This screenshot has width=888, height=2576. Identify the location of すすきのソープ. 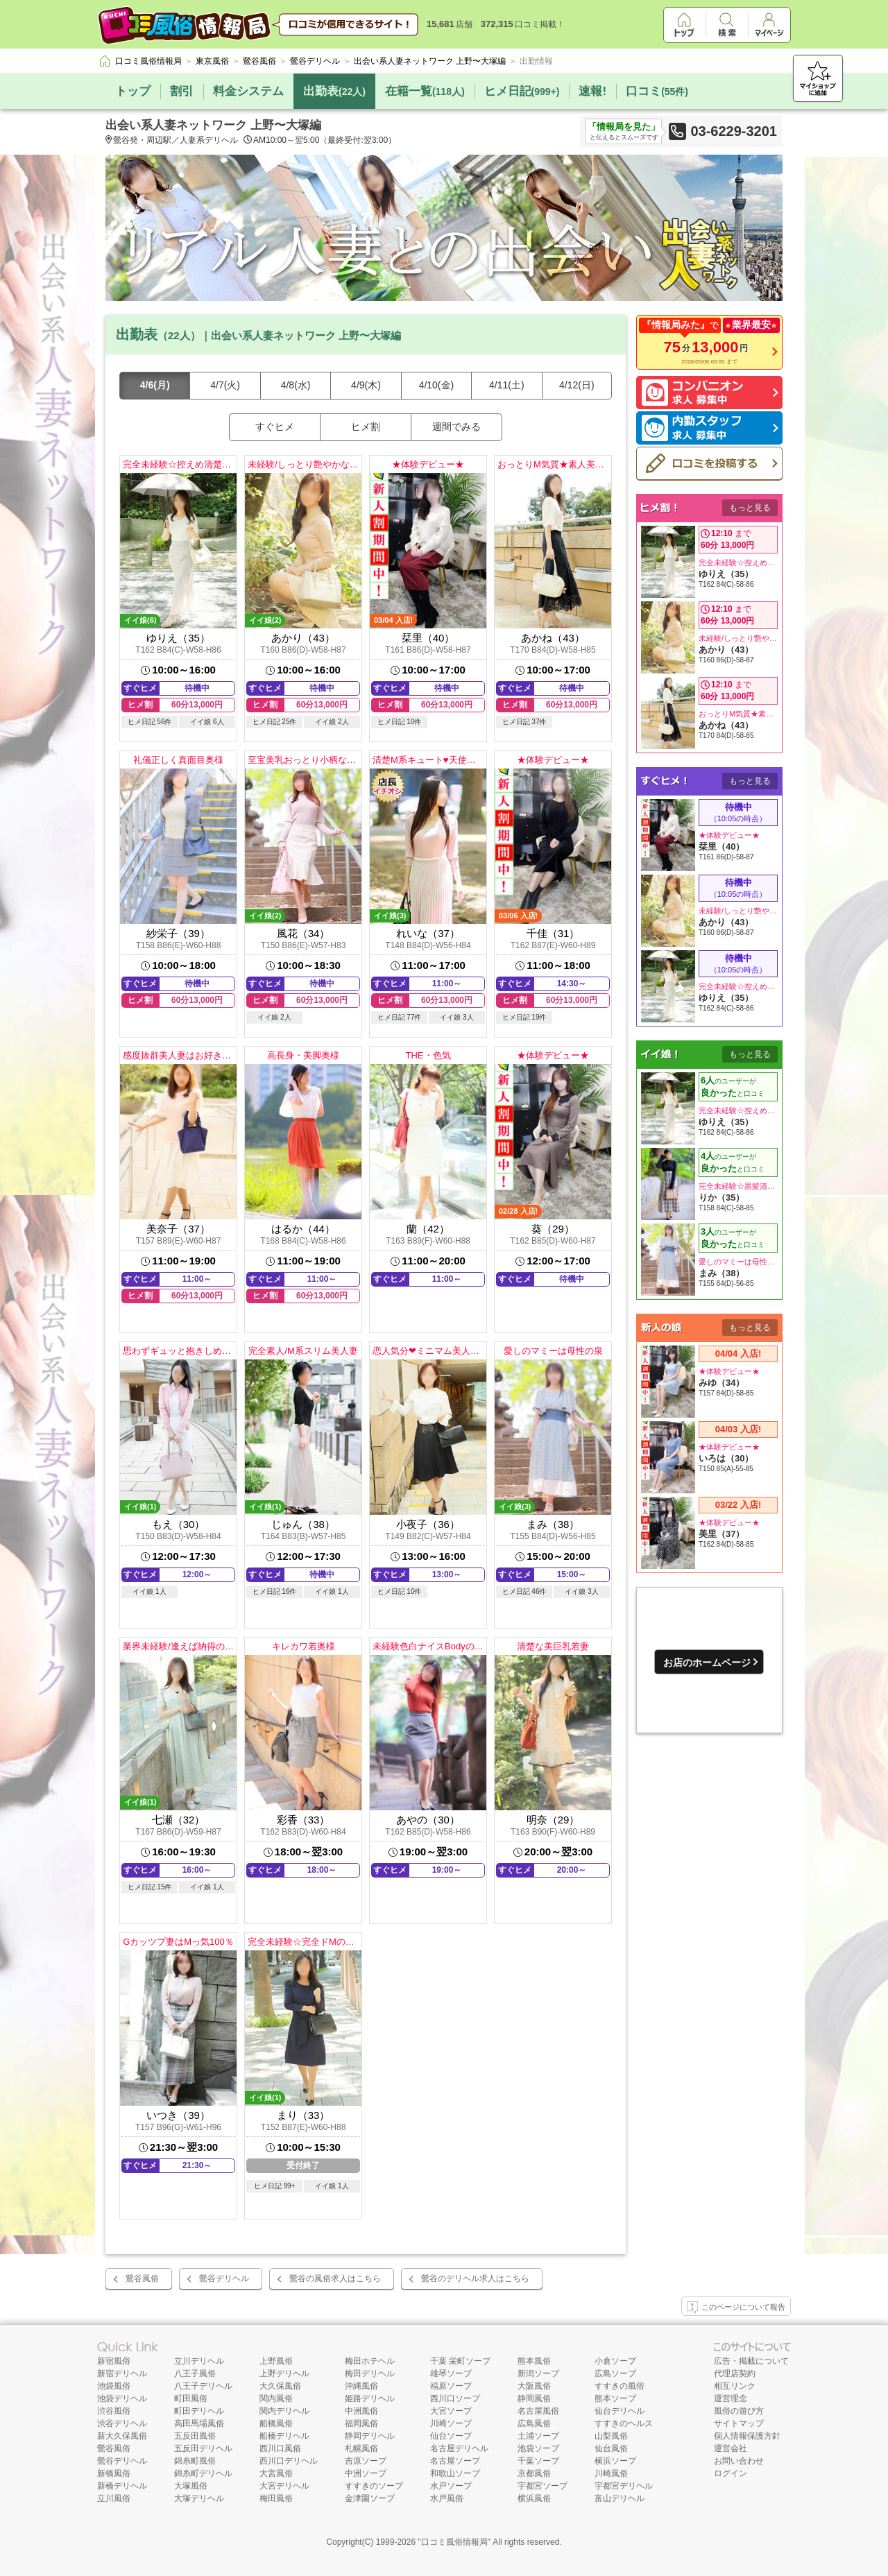
(374, 2486).